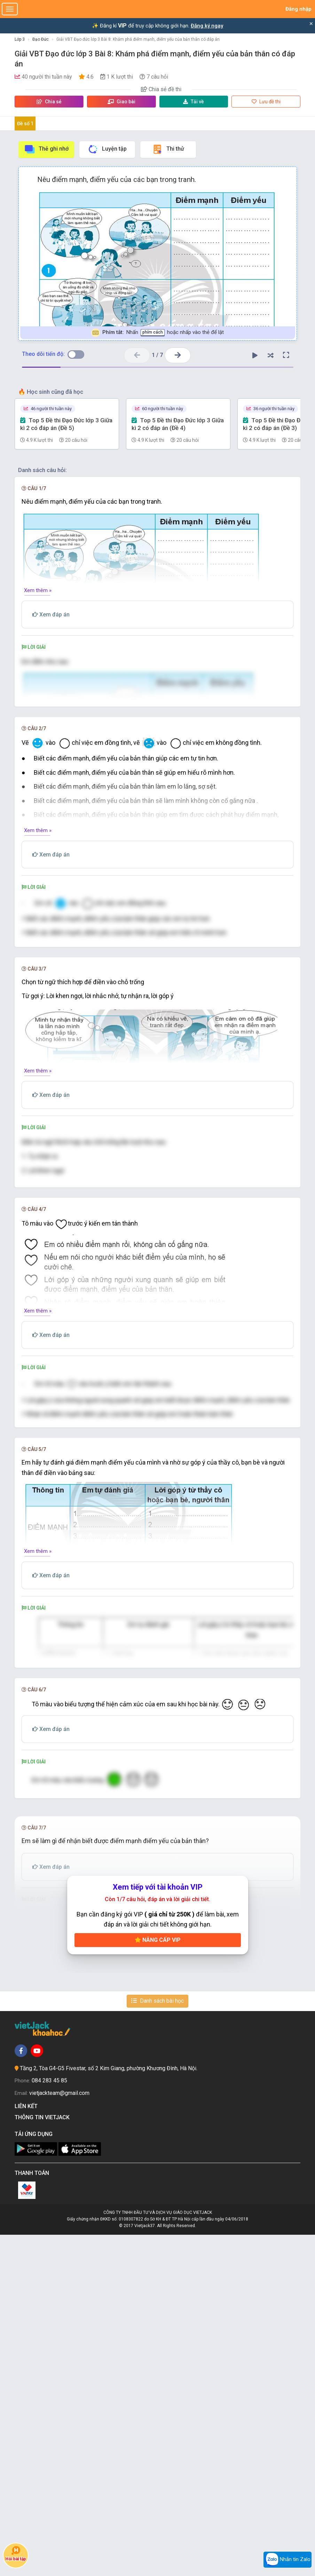 The height and width of the screenshot is (2576, 315). I want to click on Tải về, so click(193, 101).